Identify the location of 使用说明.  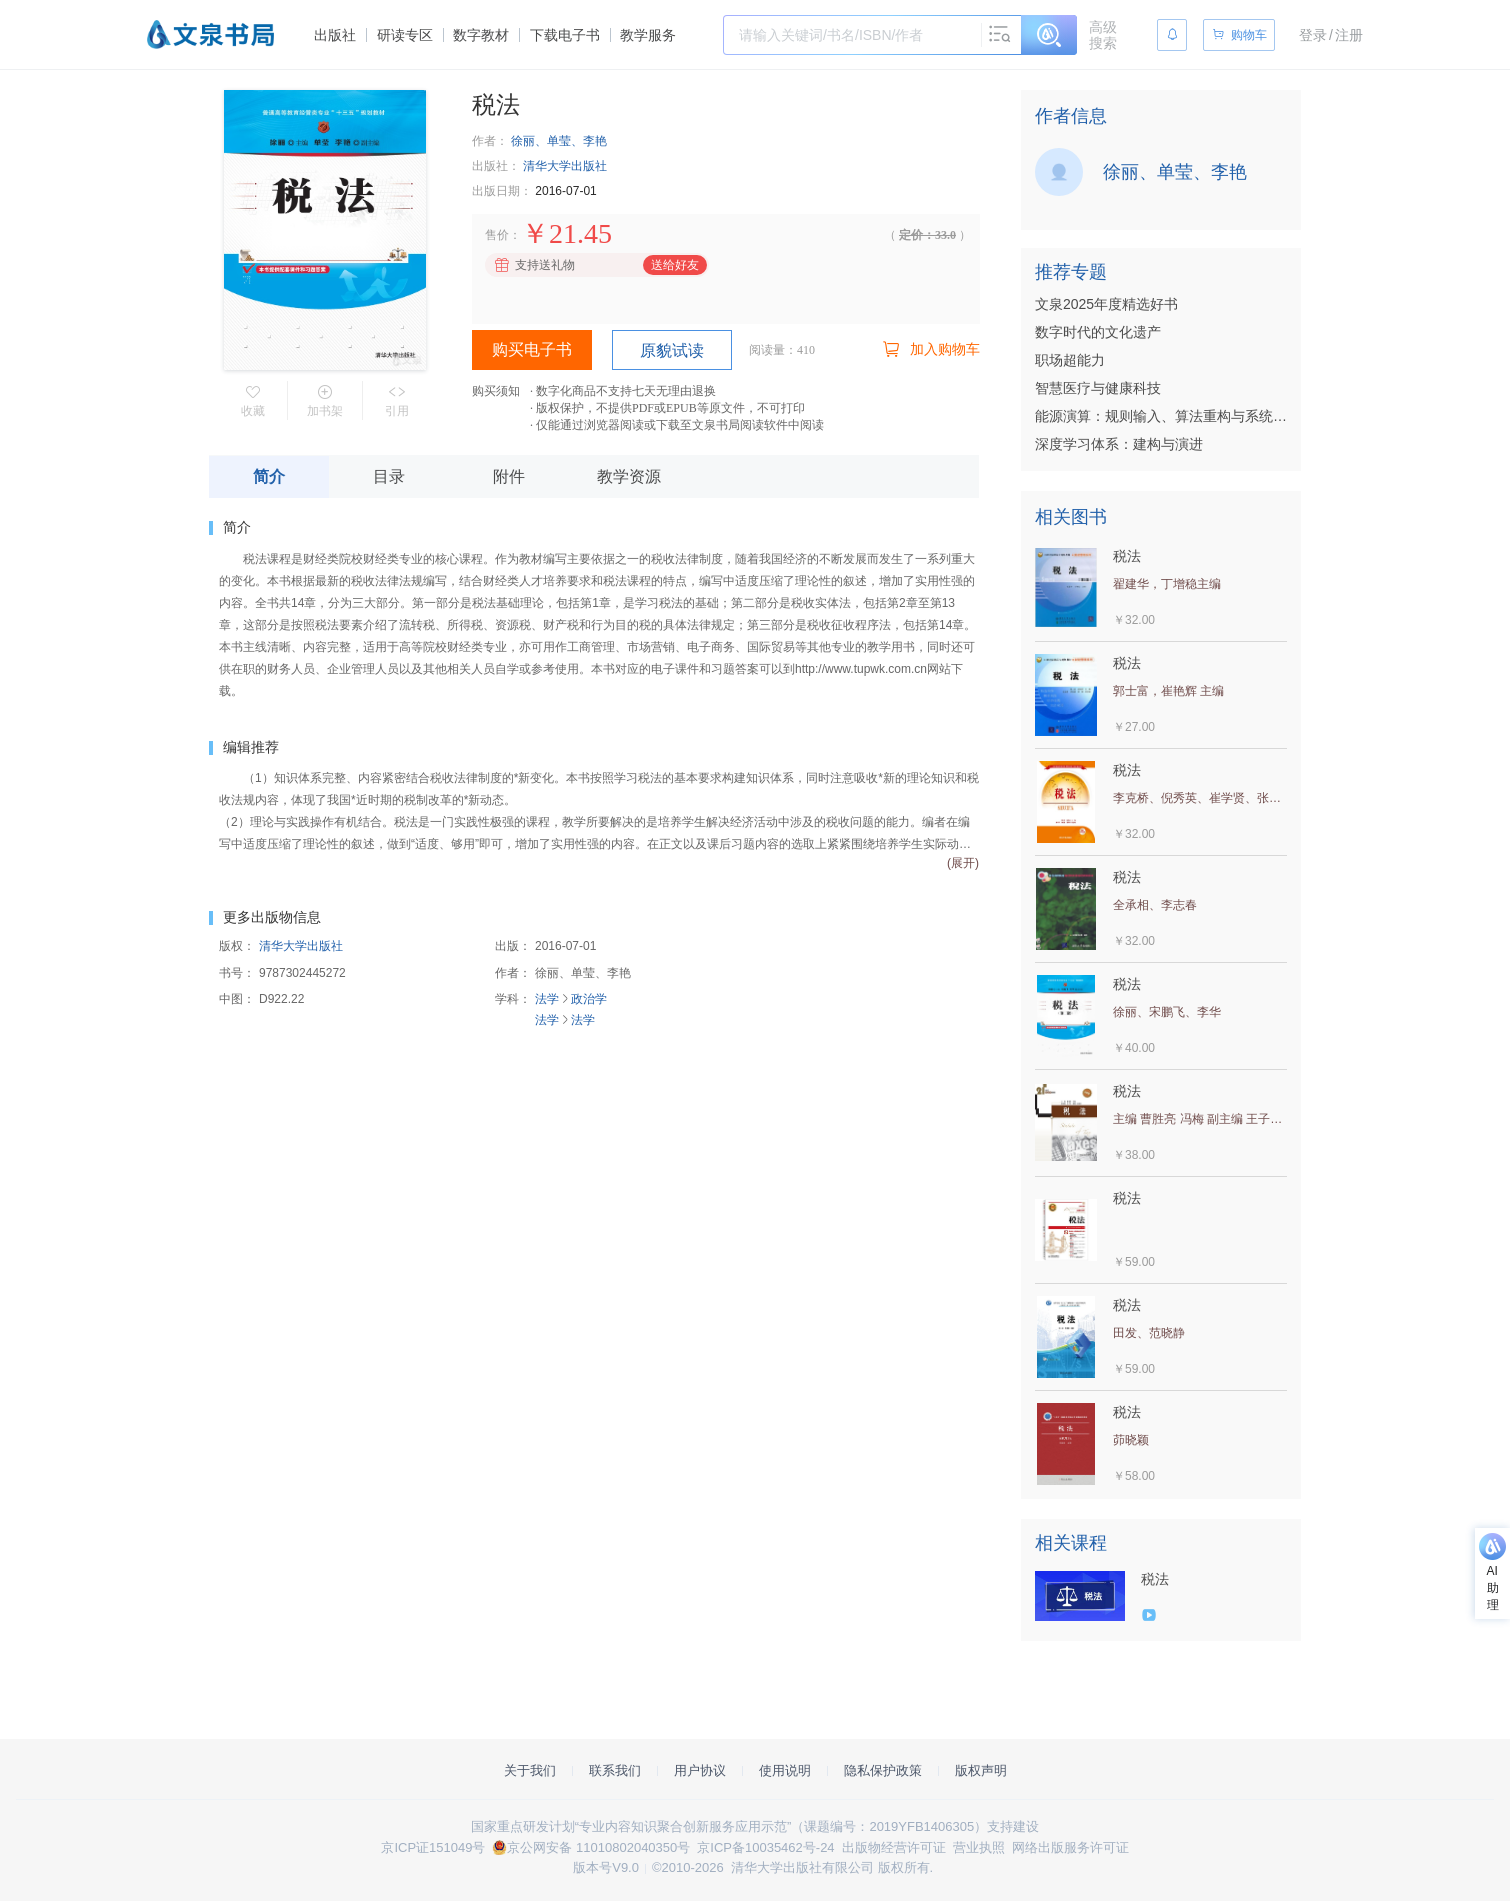
(785, 1770).